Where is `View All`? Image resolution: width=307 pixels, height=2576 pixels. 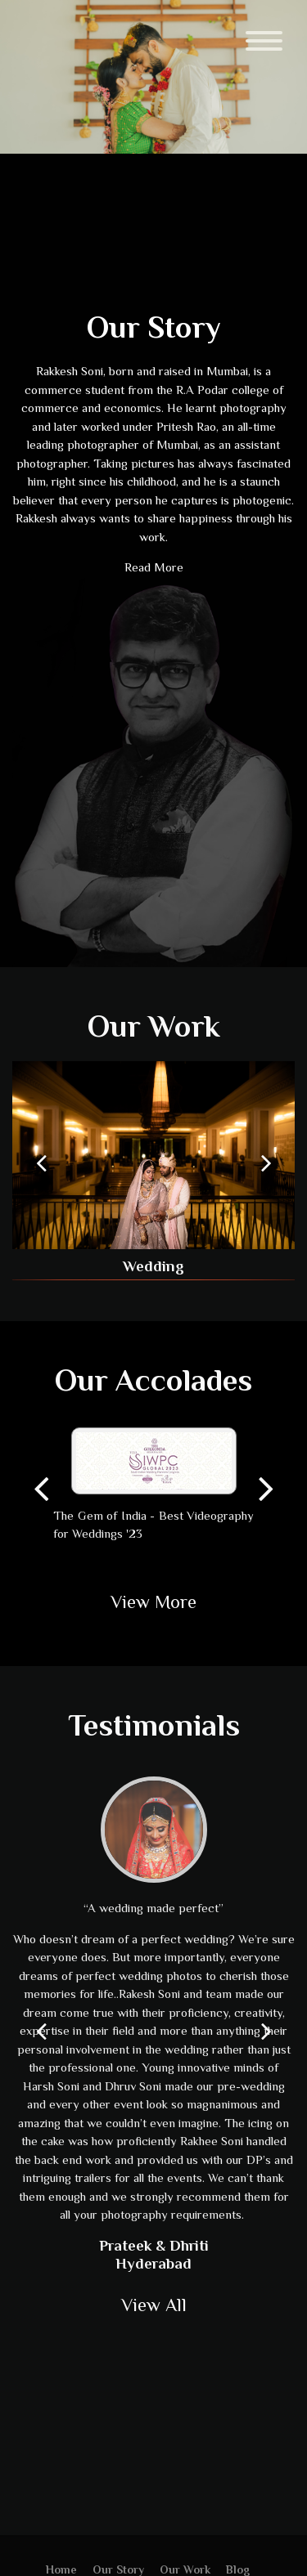
View All is located at coordinates (154, 2305).